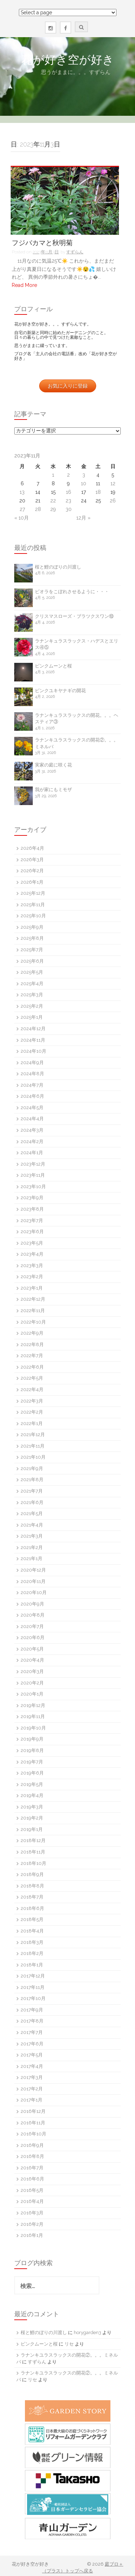  Describe the element at coordinates (24, 285) in the screenshot. I see `Read More` at that location.